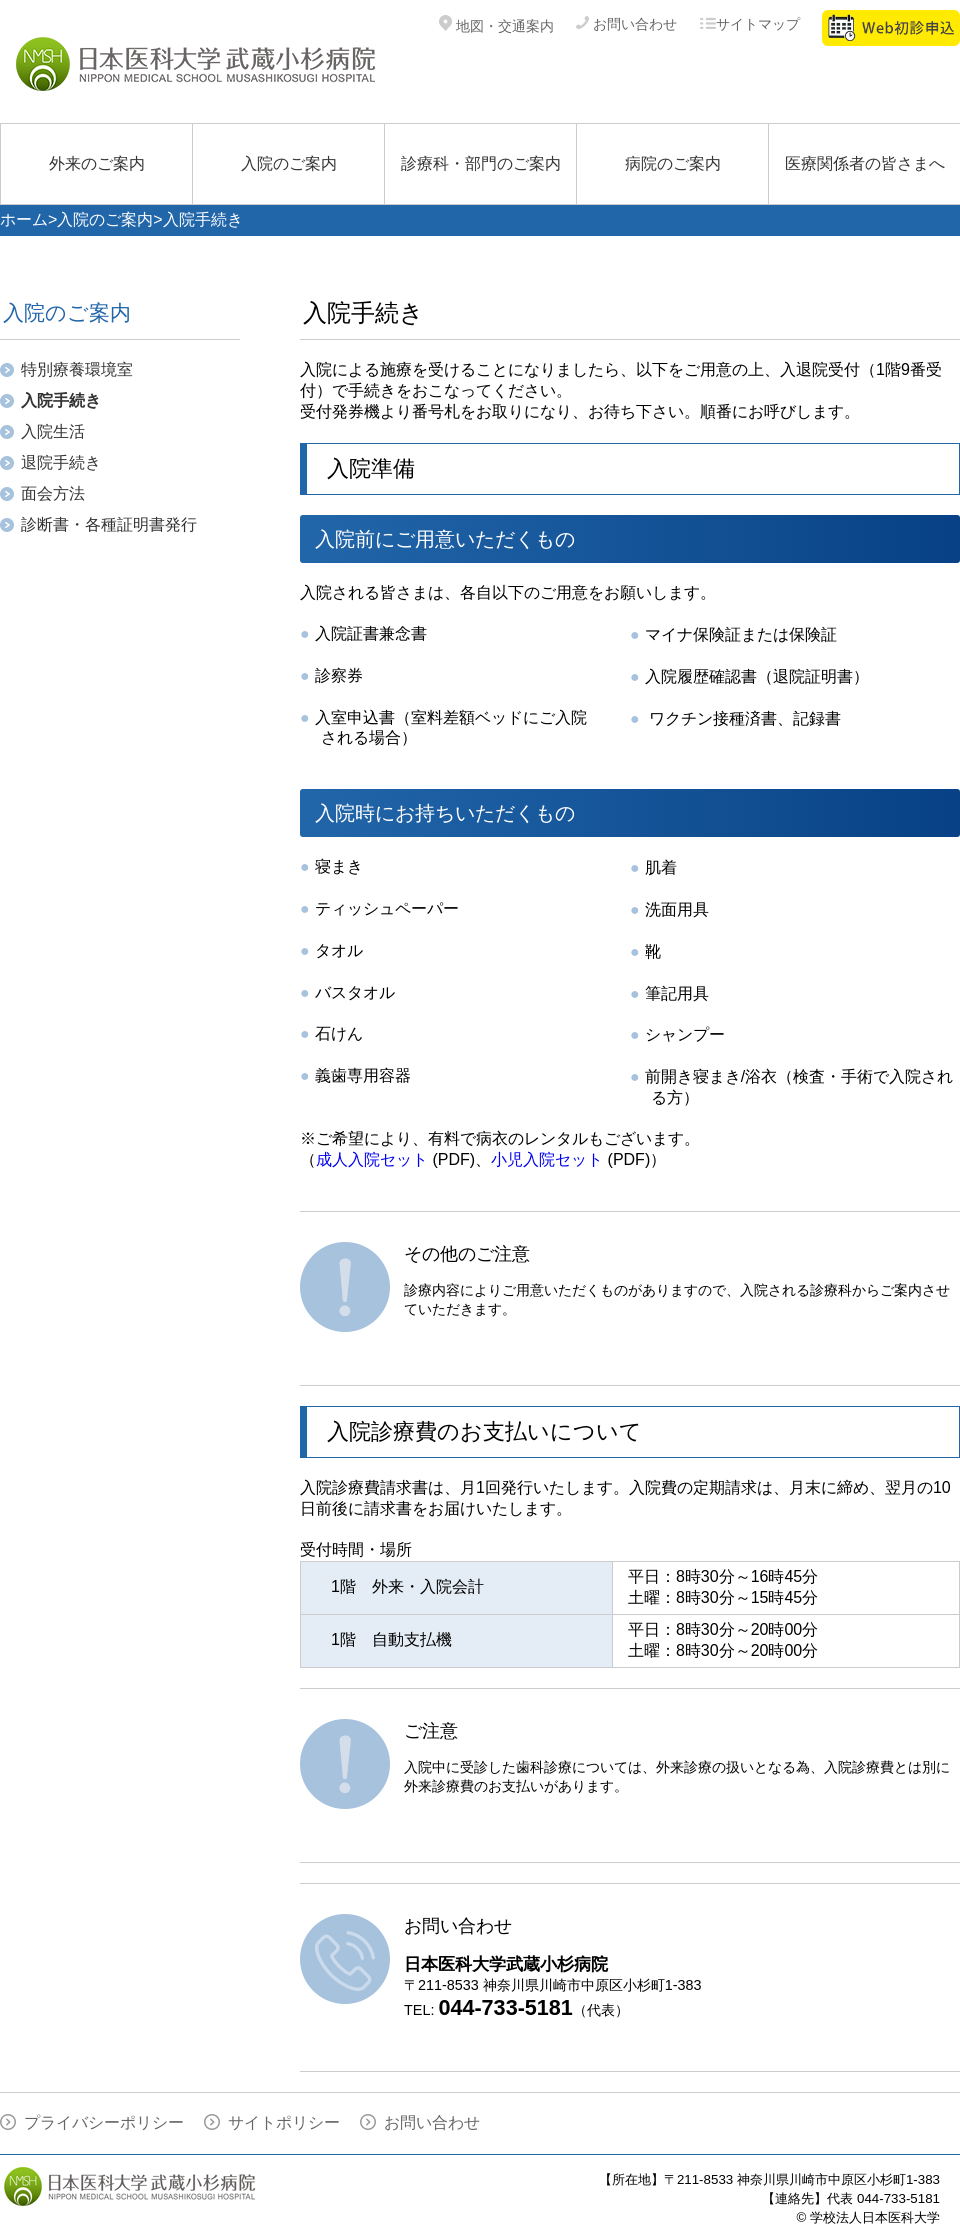 This screenshot has height=2237, width=960. What do you see at coordinates (481, 163) in the screenshot?
I see `診療科・部門のご案内` at bounding box center [481, 163].